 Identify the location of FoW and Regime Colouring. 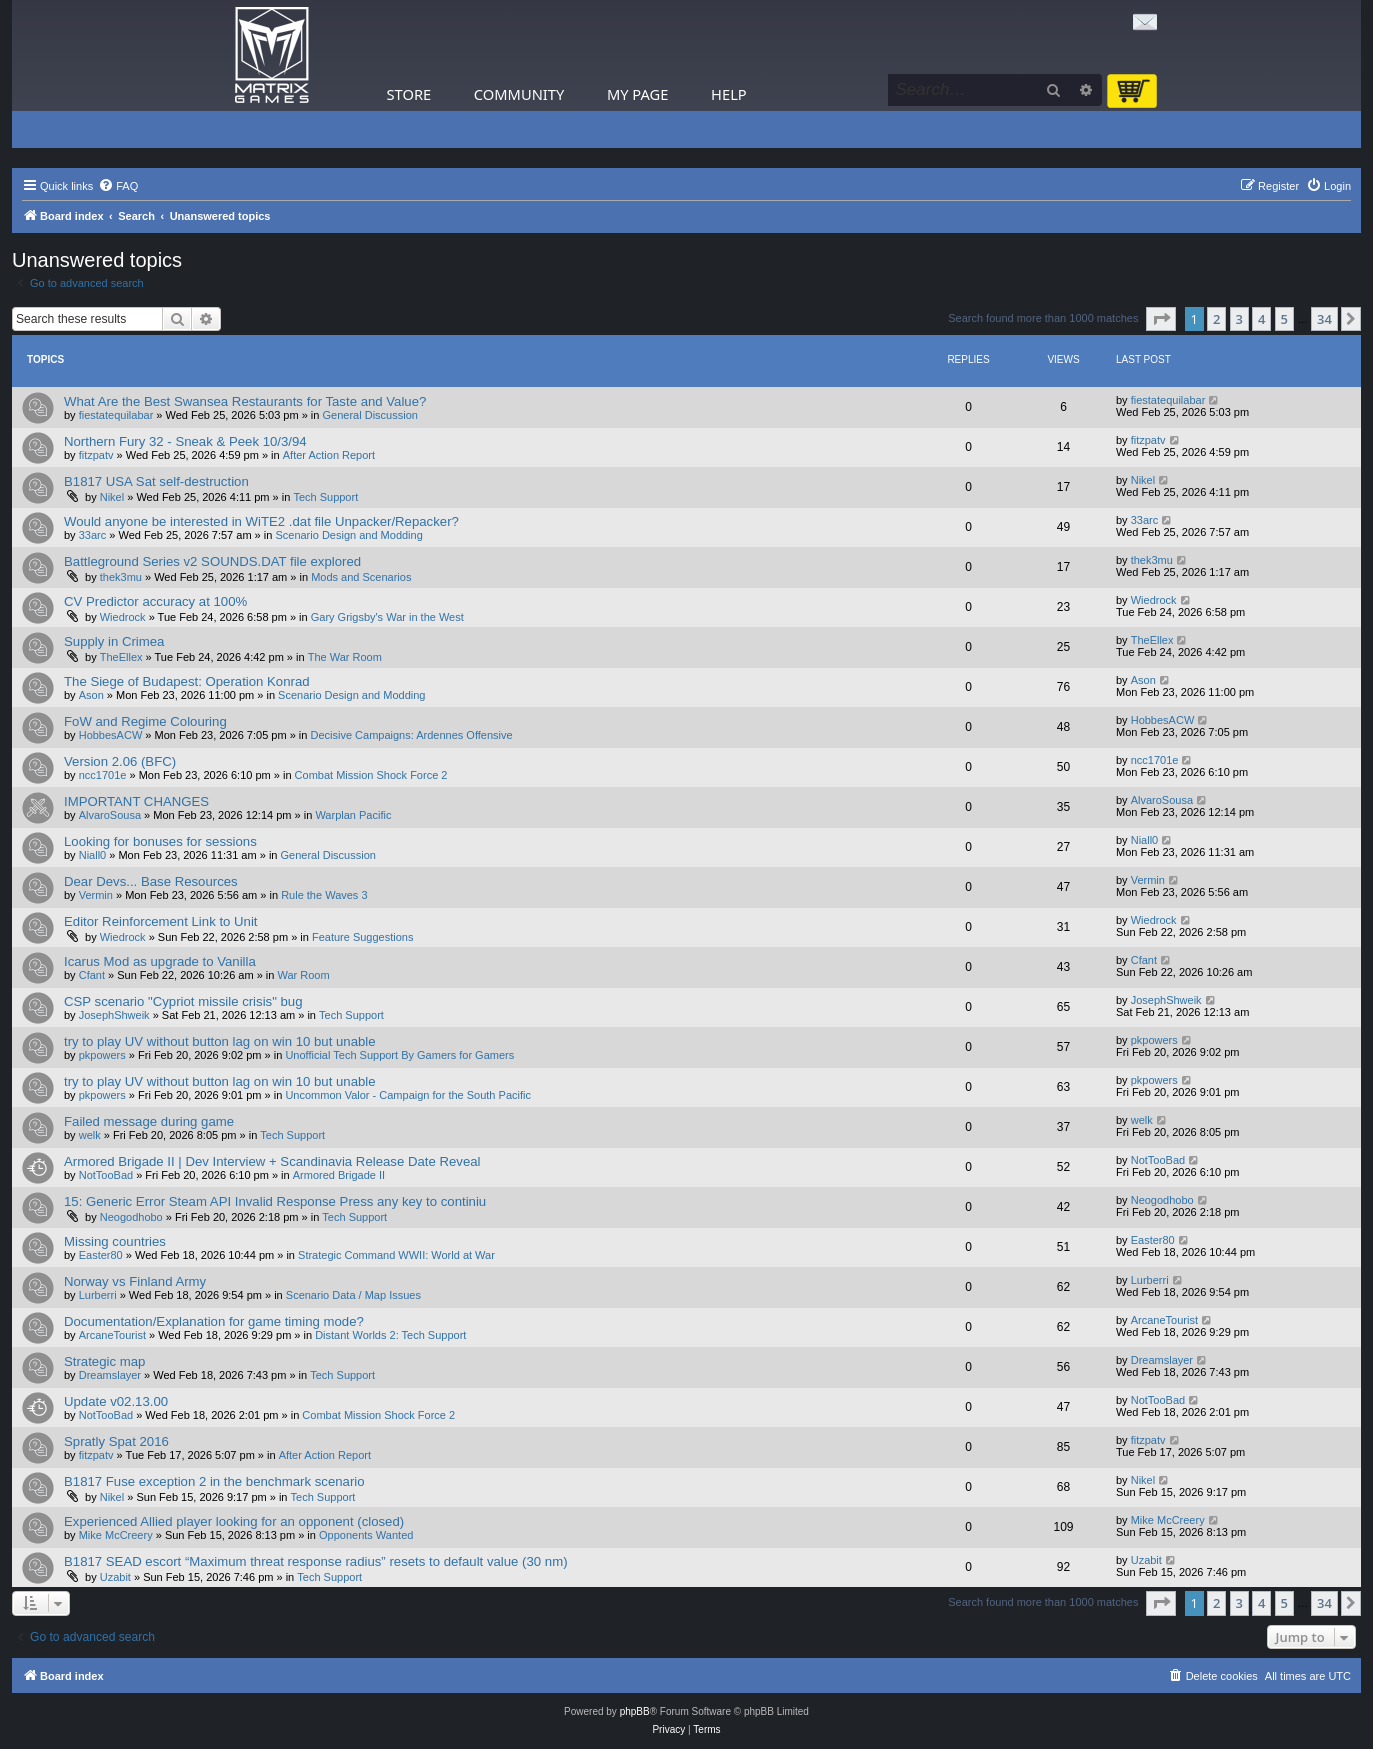
(145, 721).